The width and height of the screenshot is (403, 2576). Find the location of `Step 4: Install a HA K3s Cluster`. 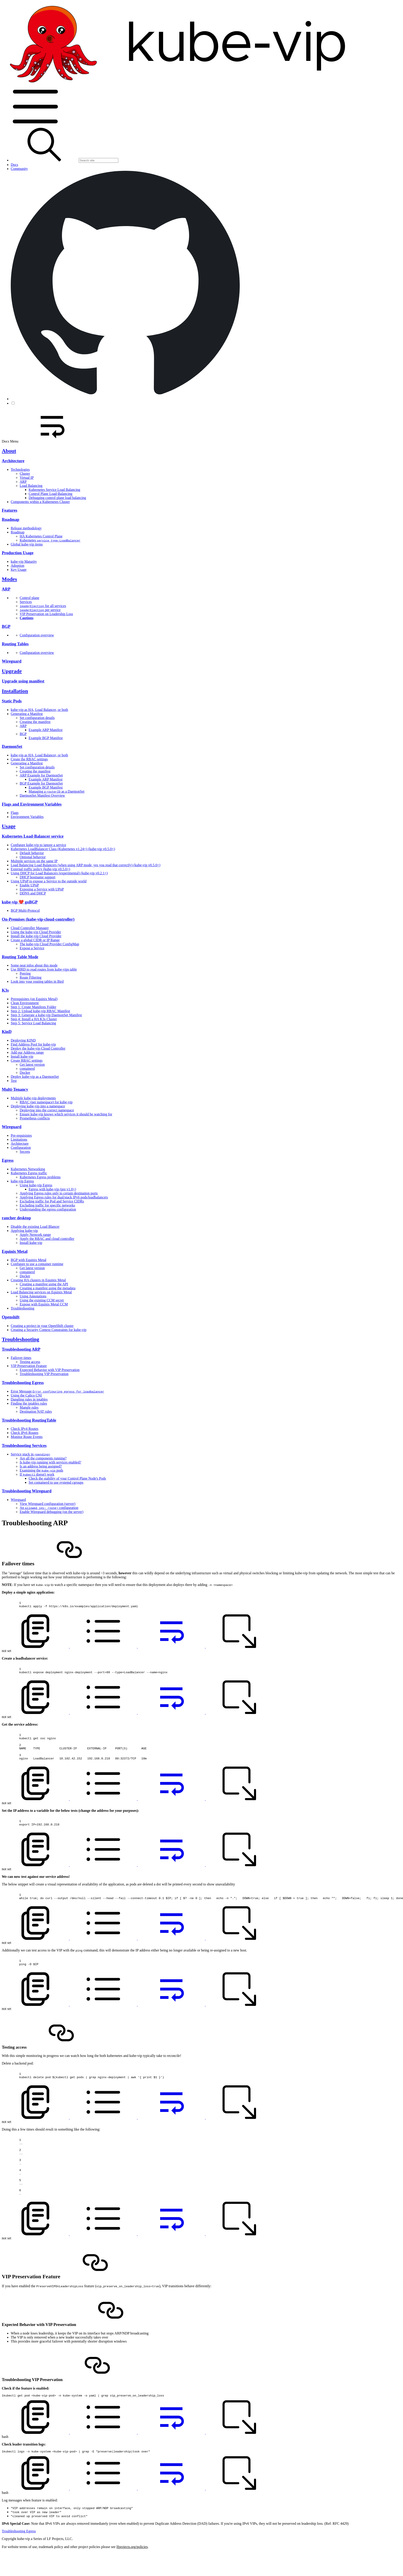

Step 4: Install a HA K3s Cluster is located at coordinates (34, 1019).